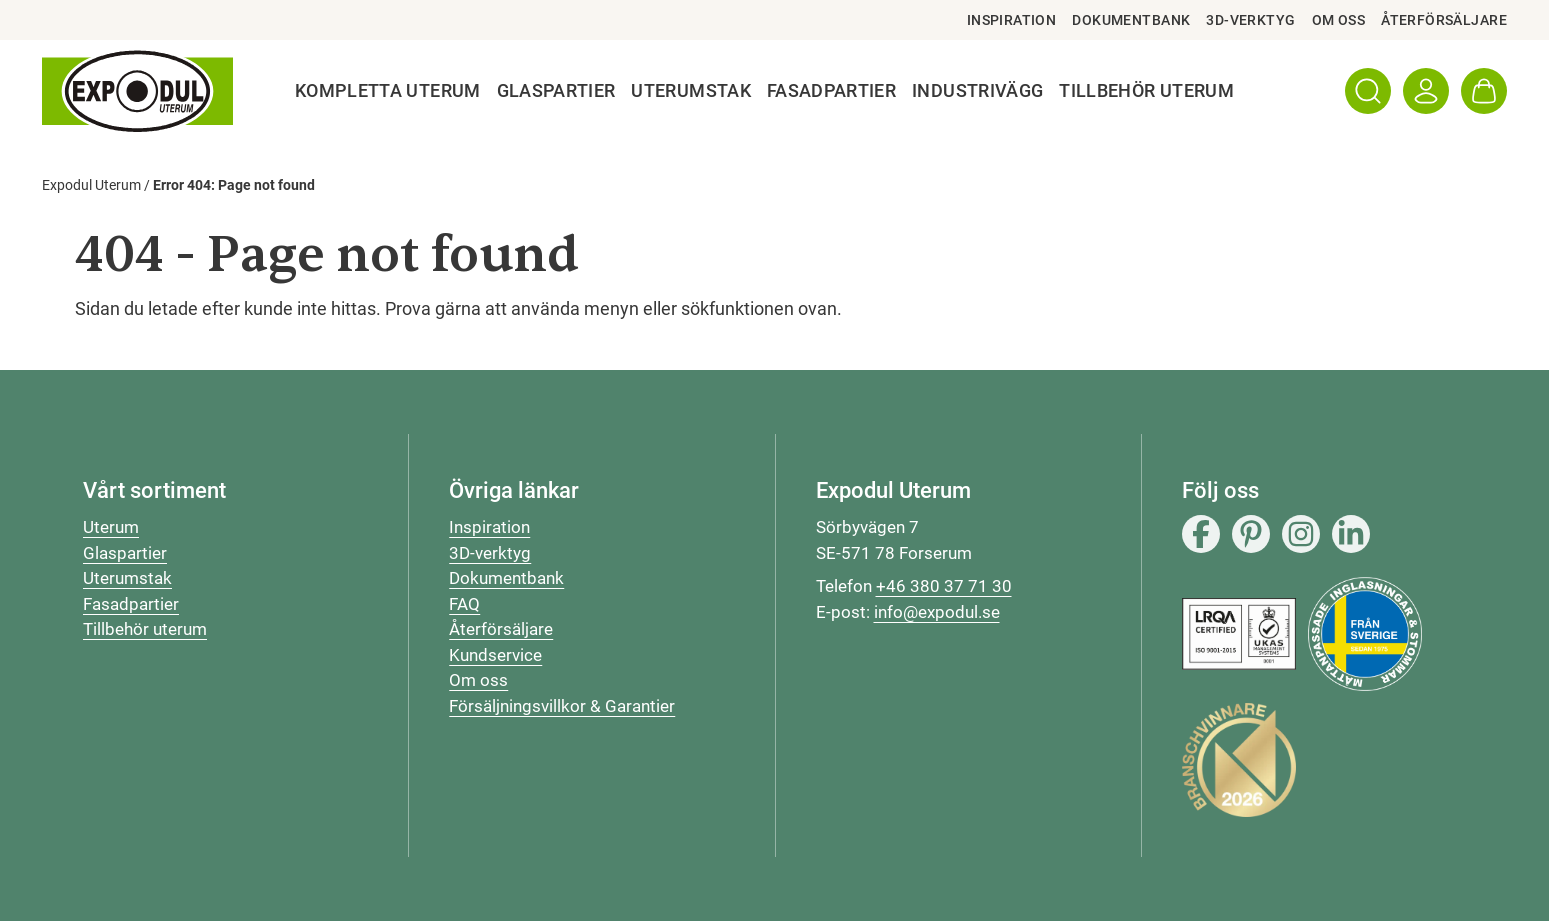 This screenshot has height=921, width=1549. I want to click on Expodul Uterum, so click(91, 185).